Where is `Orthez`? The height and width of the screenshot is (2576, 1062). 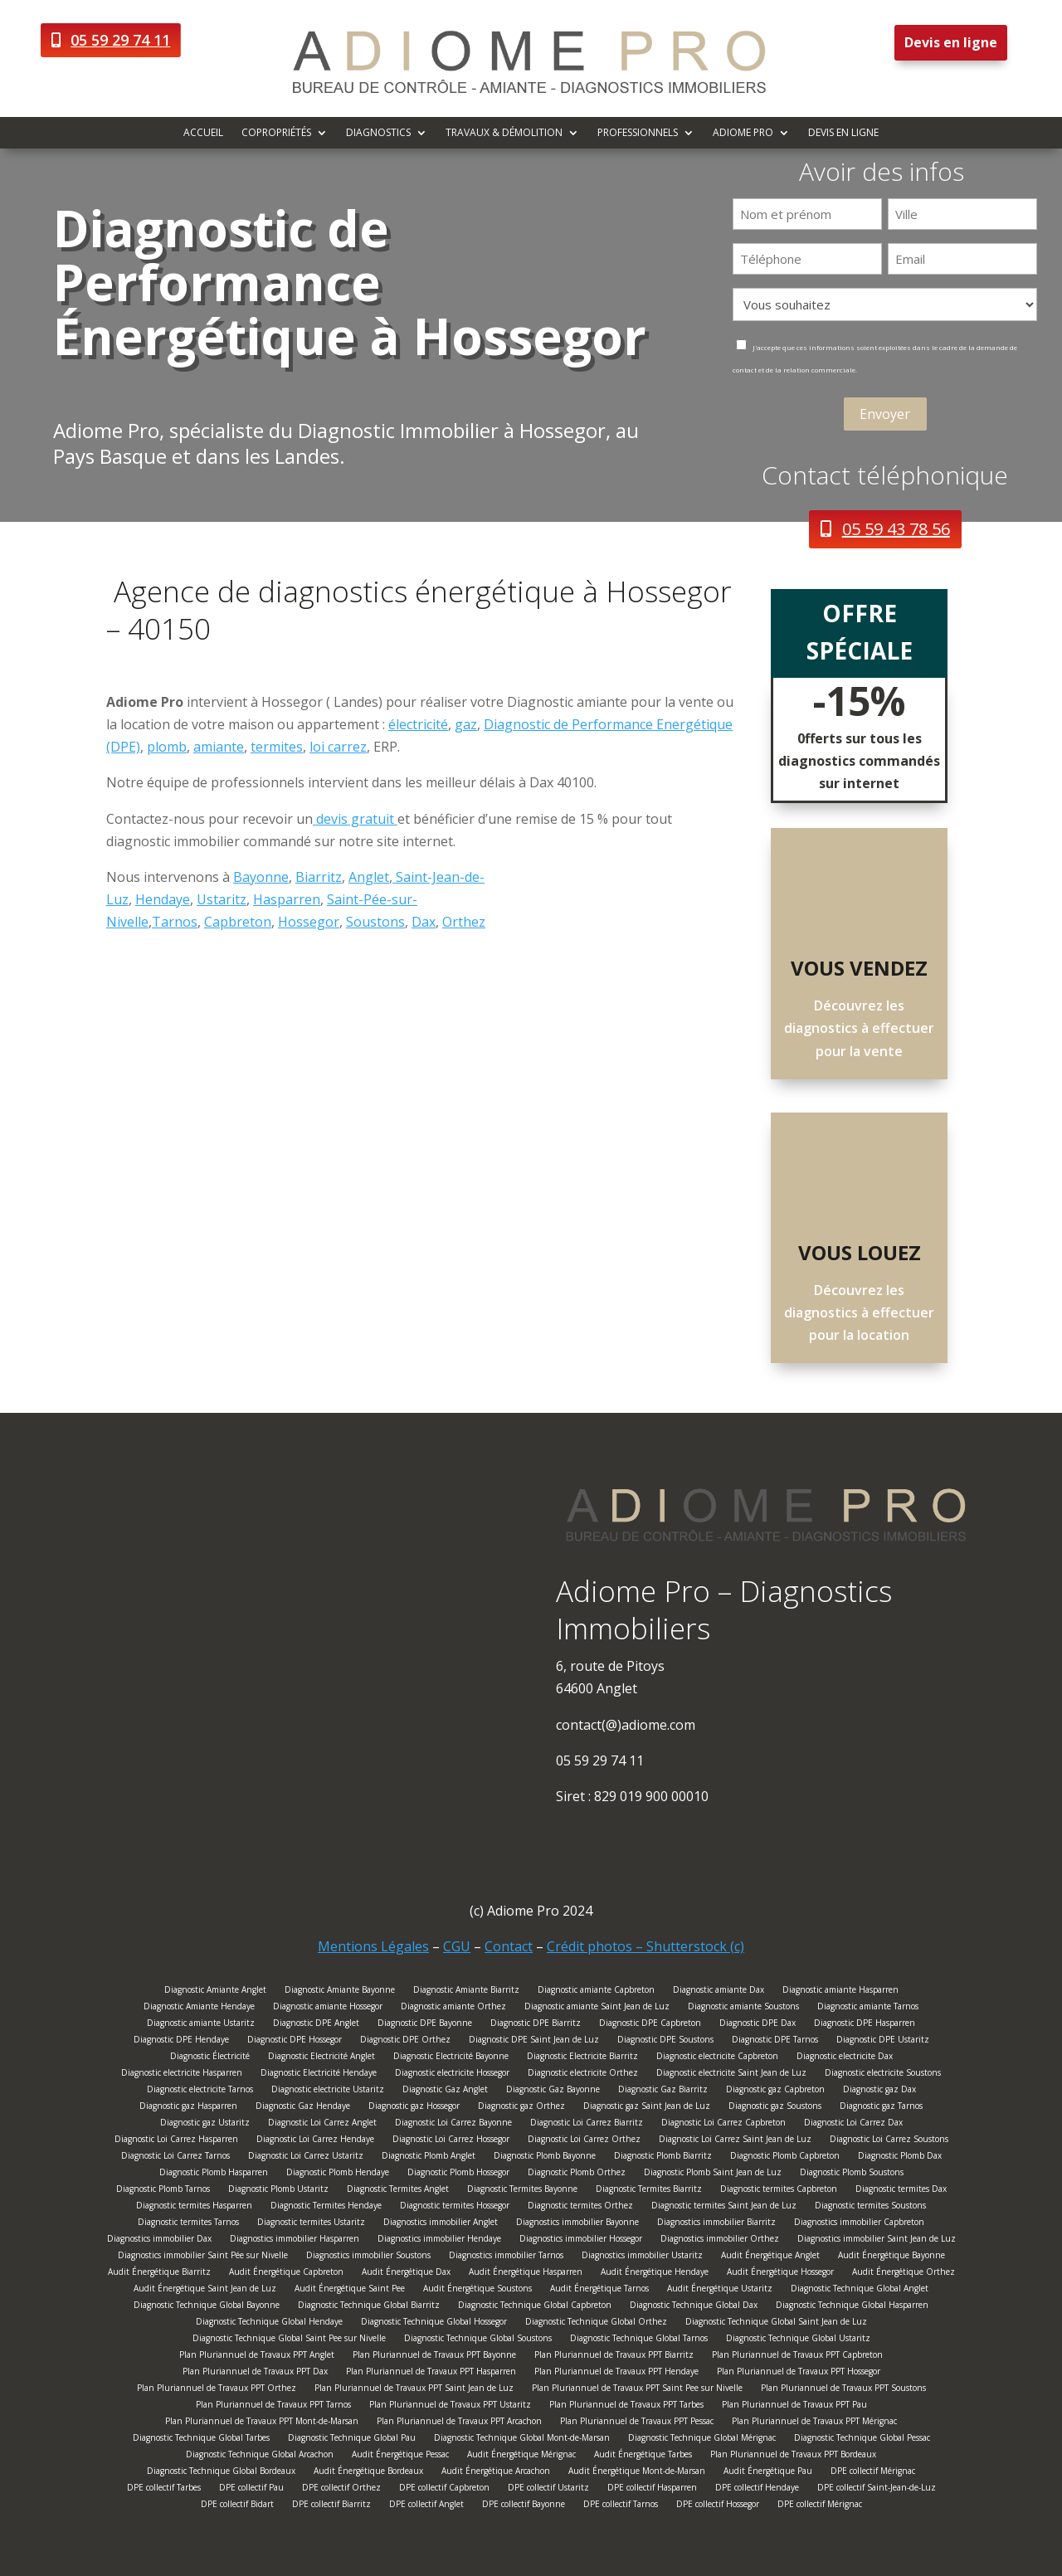
Orthez is located at coordinates (463, 922).